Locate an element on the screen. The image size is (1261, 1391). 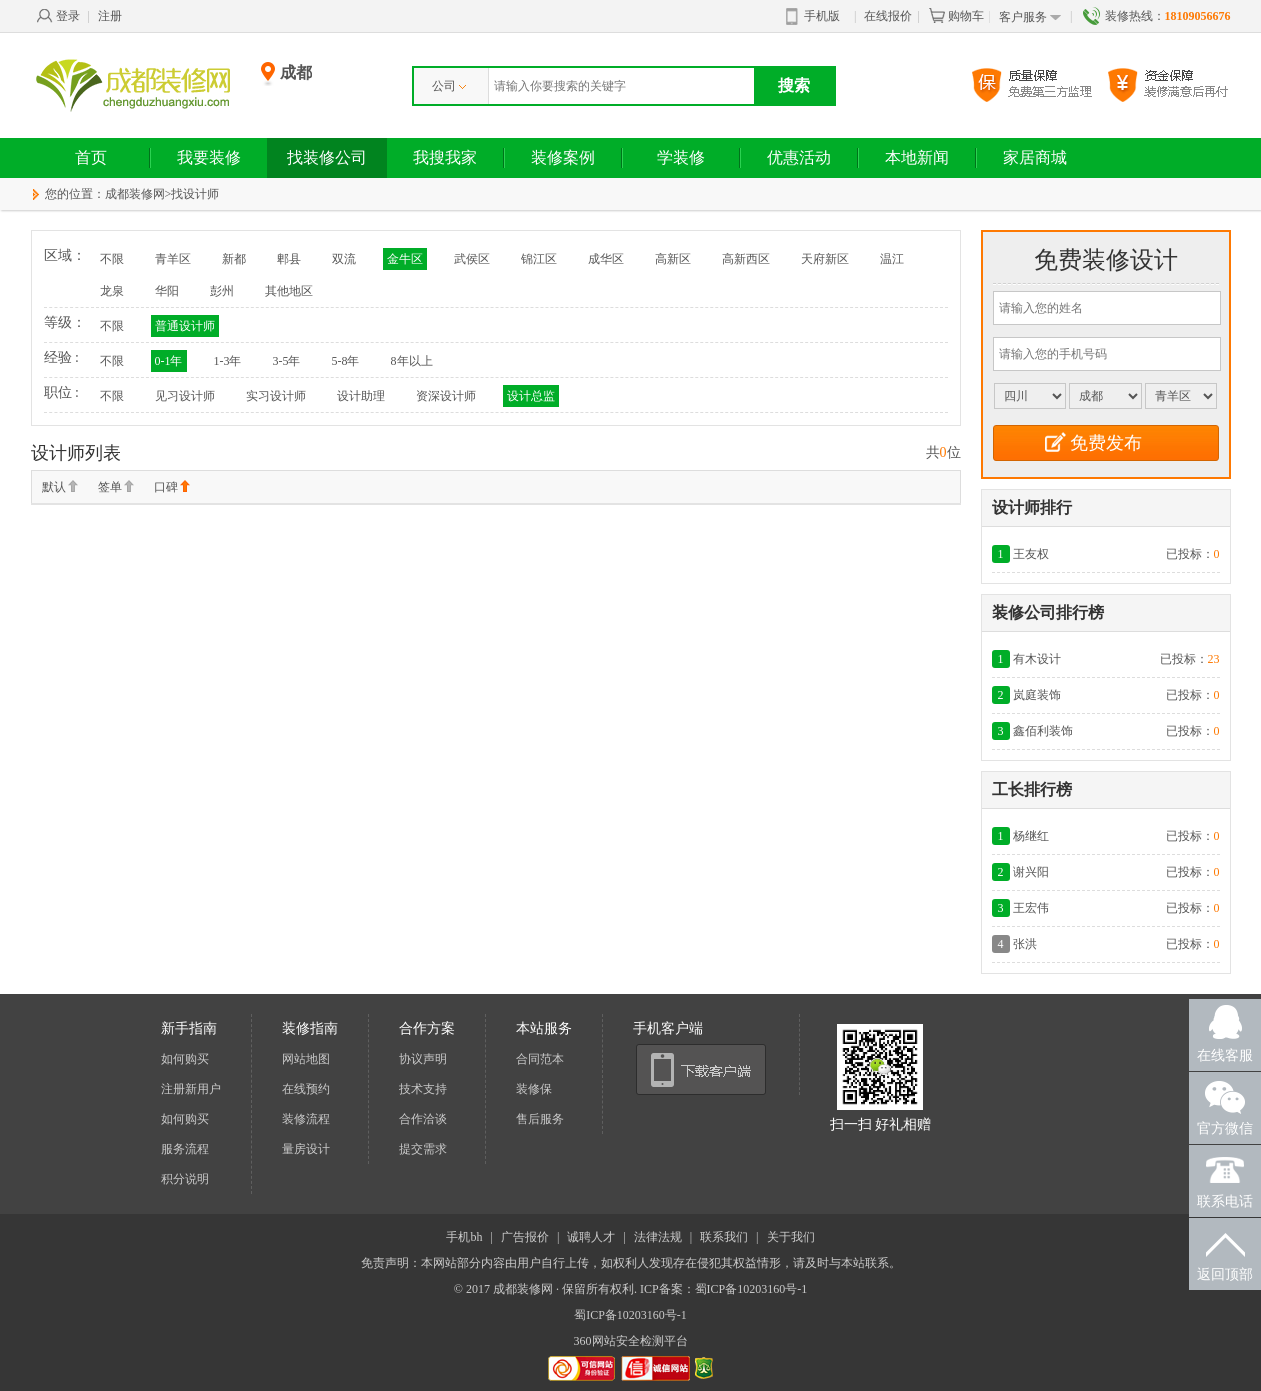
龙泉 is located at coordinates (112, 291).